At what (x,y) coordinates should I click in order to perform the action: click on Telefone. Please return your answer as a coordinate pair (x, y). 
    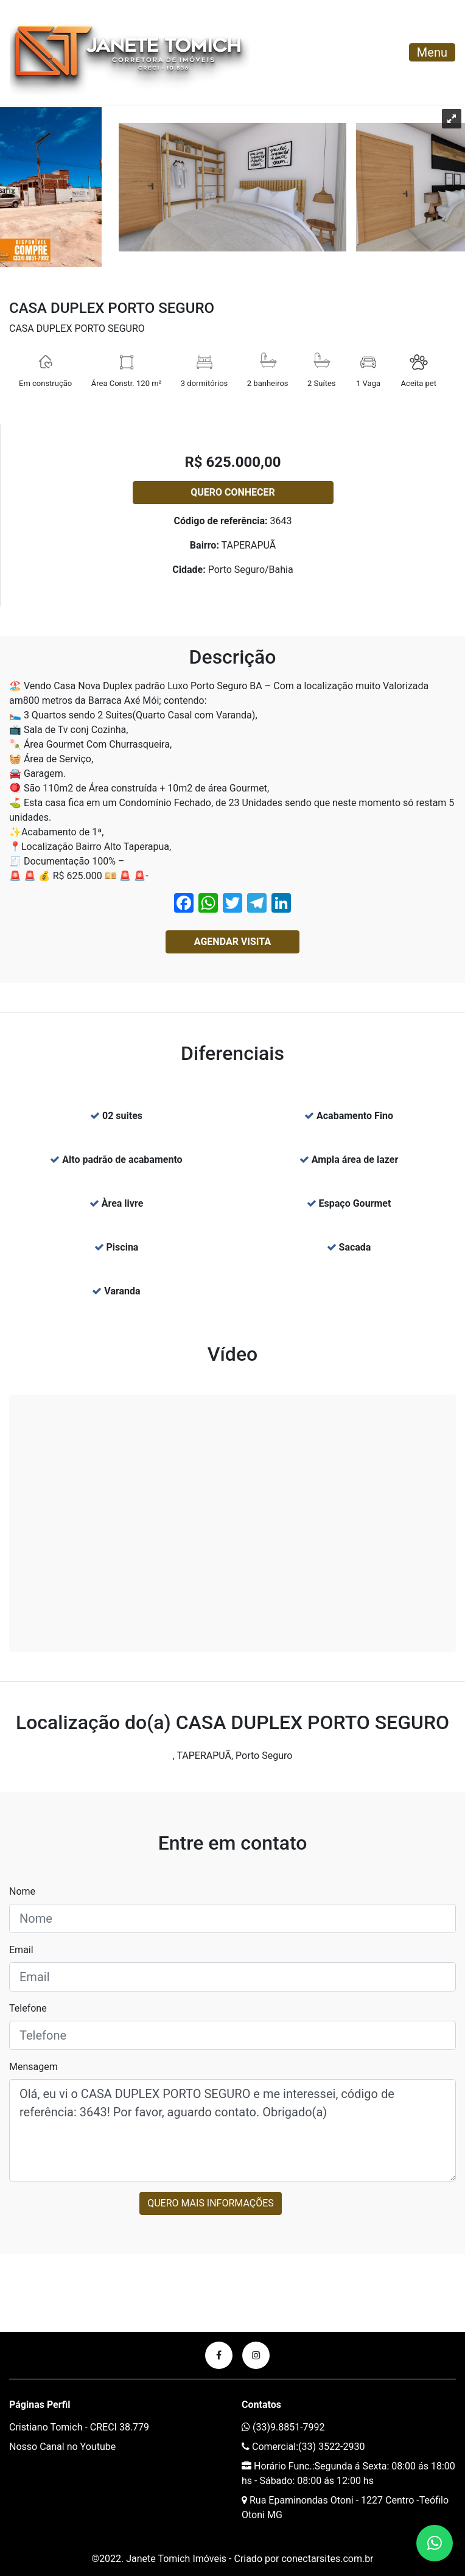
    Looking at the image, I should click on (28, 2008).